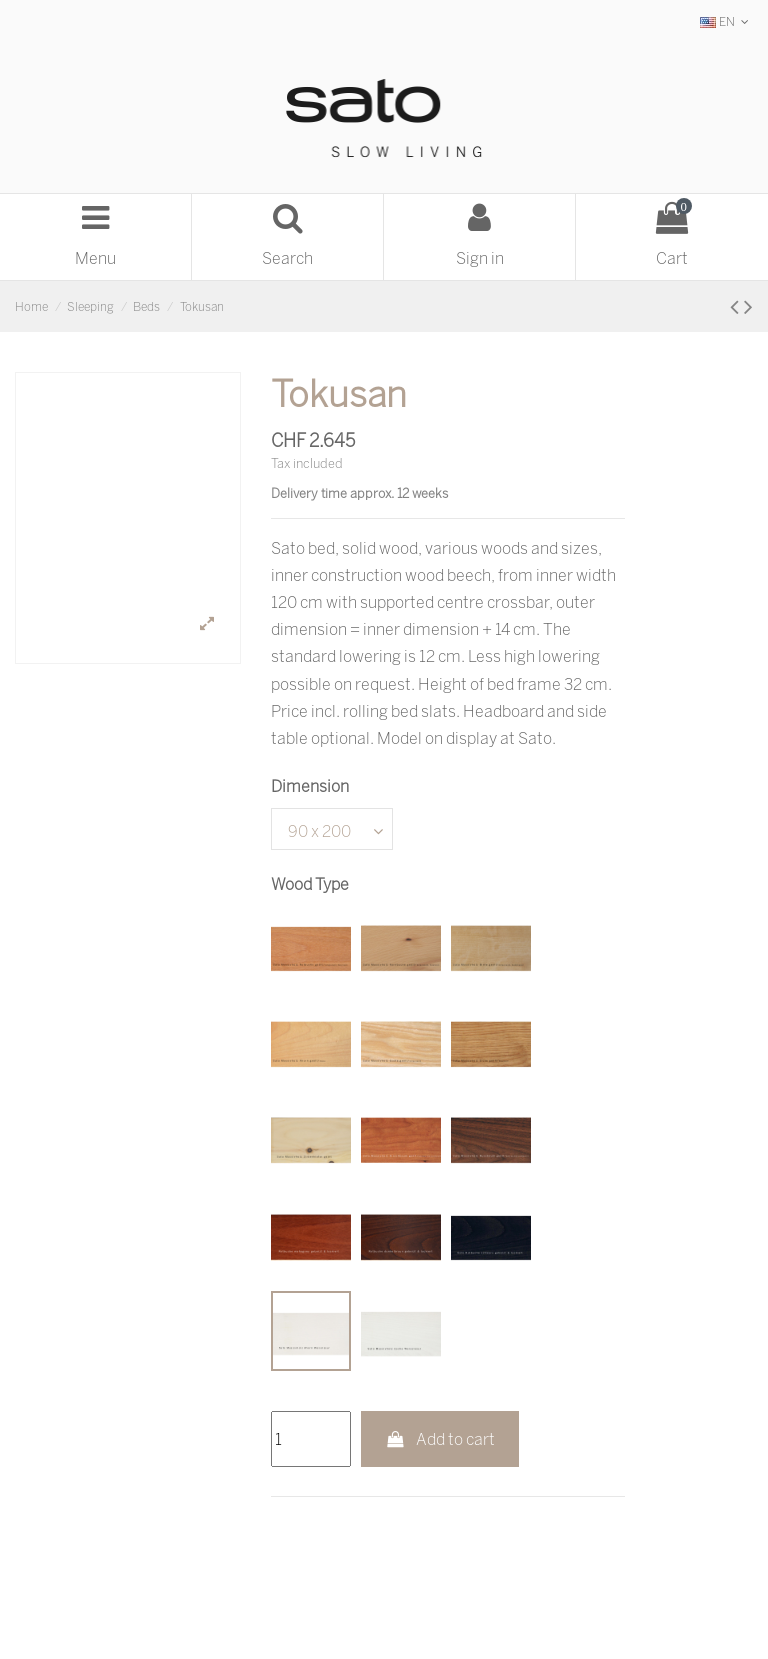  Describe the element at coordinates (440, 1439) in the screenshot. I see `Add to cart` at that location.